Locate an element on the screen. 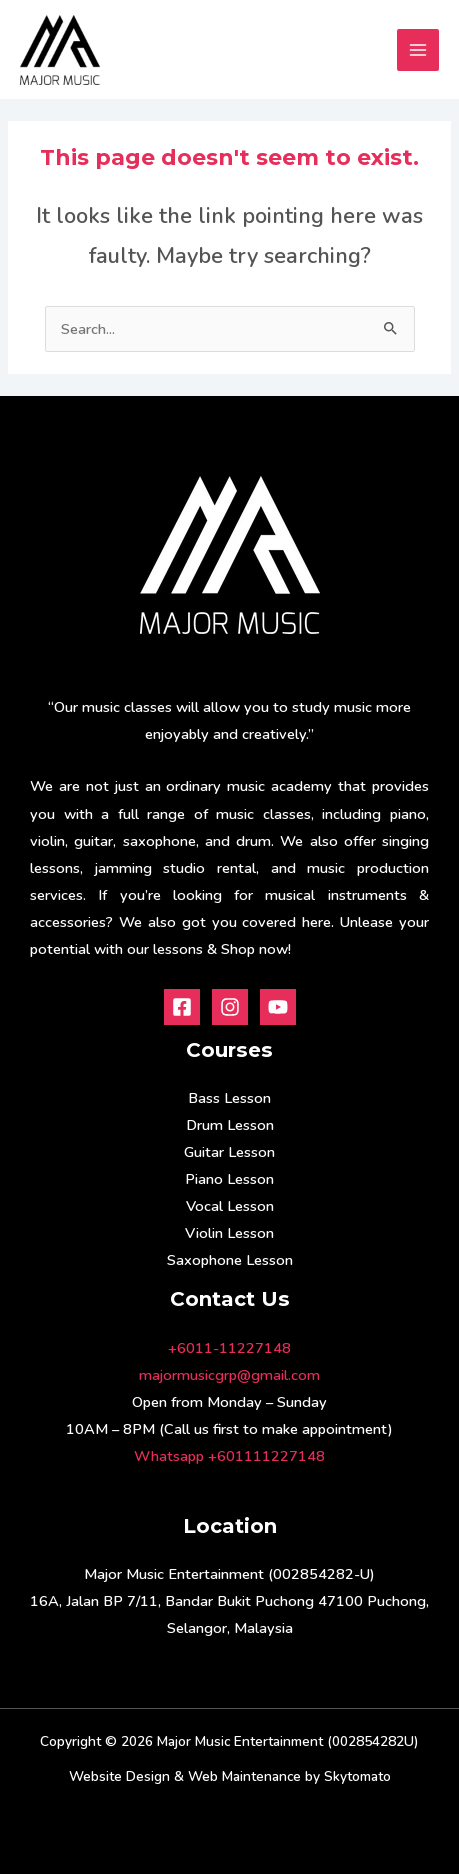  Website Design is located at coordinates (119, 1776).